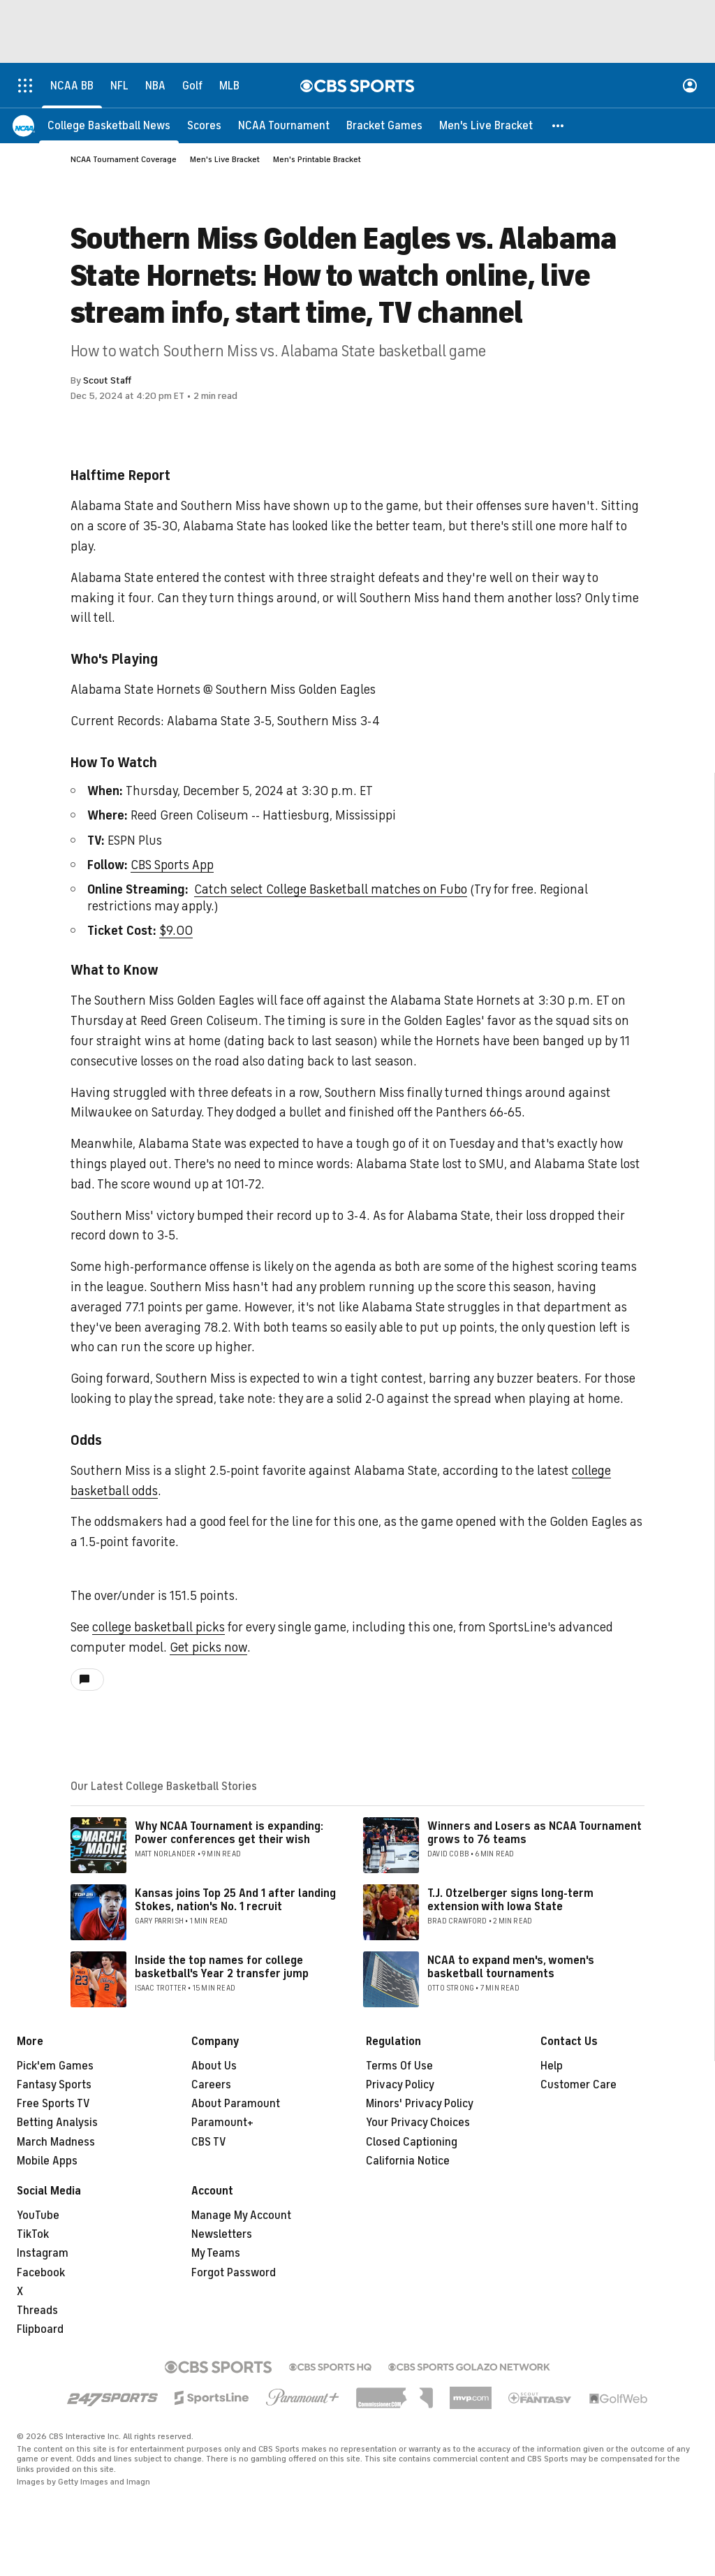  Describe the element at coordinates (510, 1967) in the screenshot. I see `NCAA to expand men's, women's basketball tournaments` at that location.